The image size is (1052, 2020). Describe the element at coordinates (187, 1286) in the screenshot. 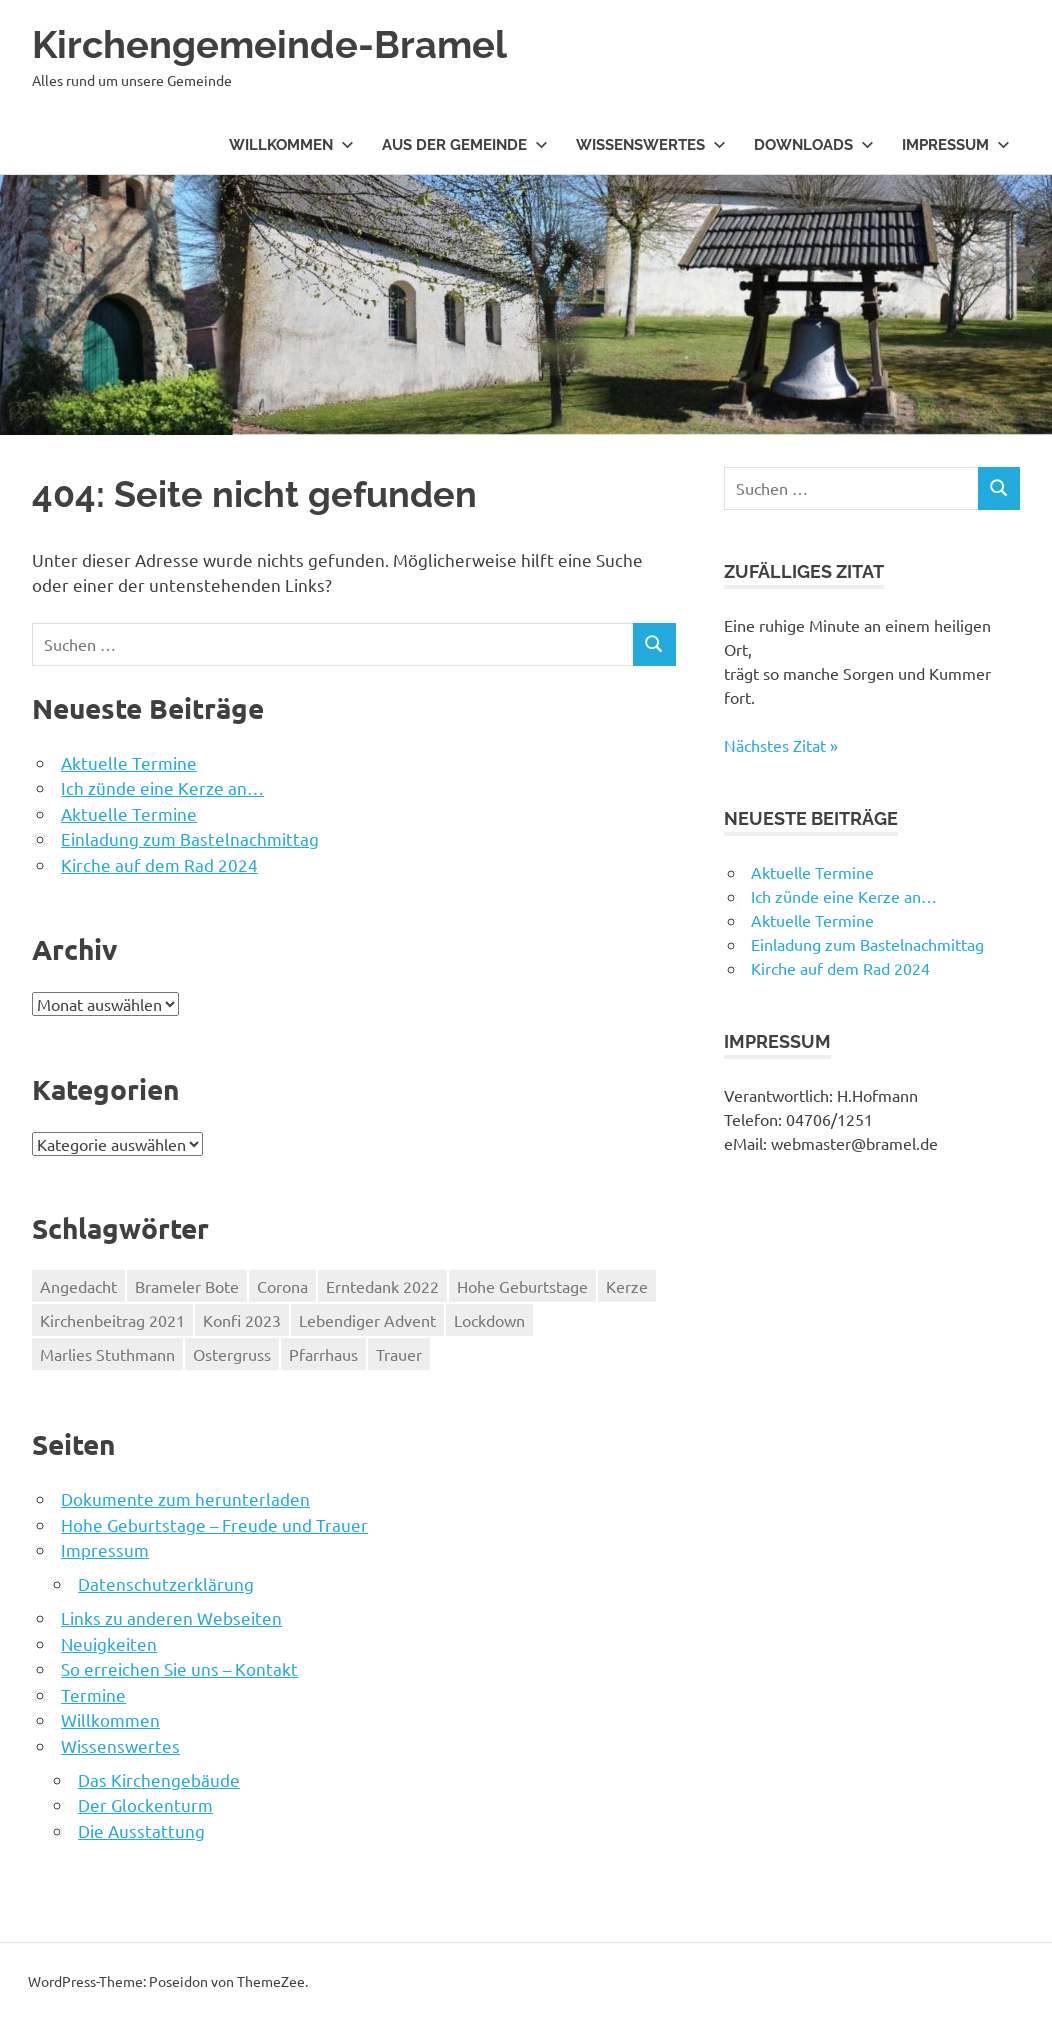

I see `Brameler Bote [Brameler Bote (2 Einträge)]` at that location.